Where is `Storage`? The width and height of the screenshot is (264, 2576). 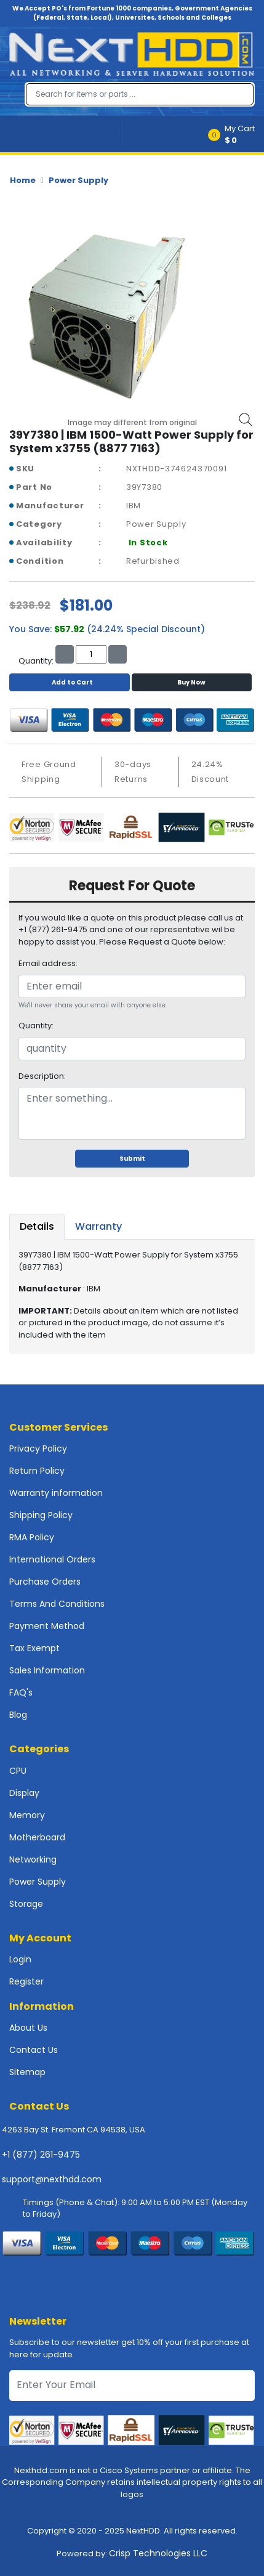
Storage is located at coordinates (26, 1904).